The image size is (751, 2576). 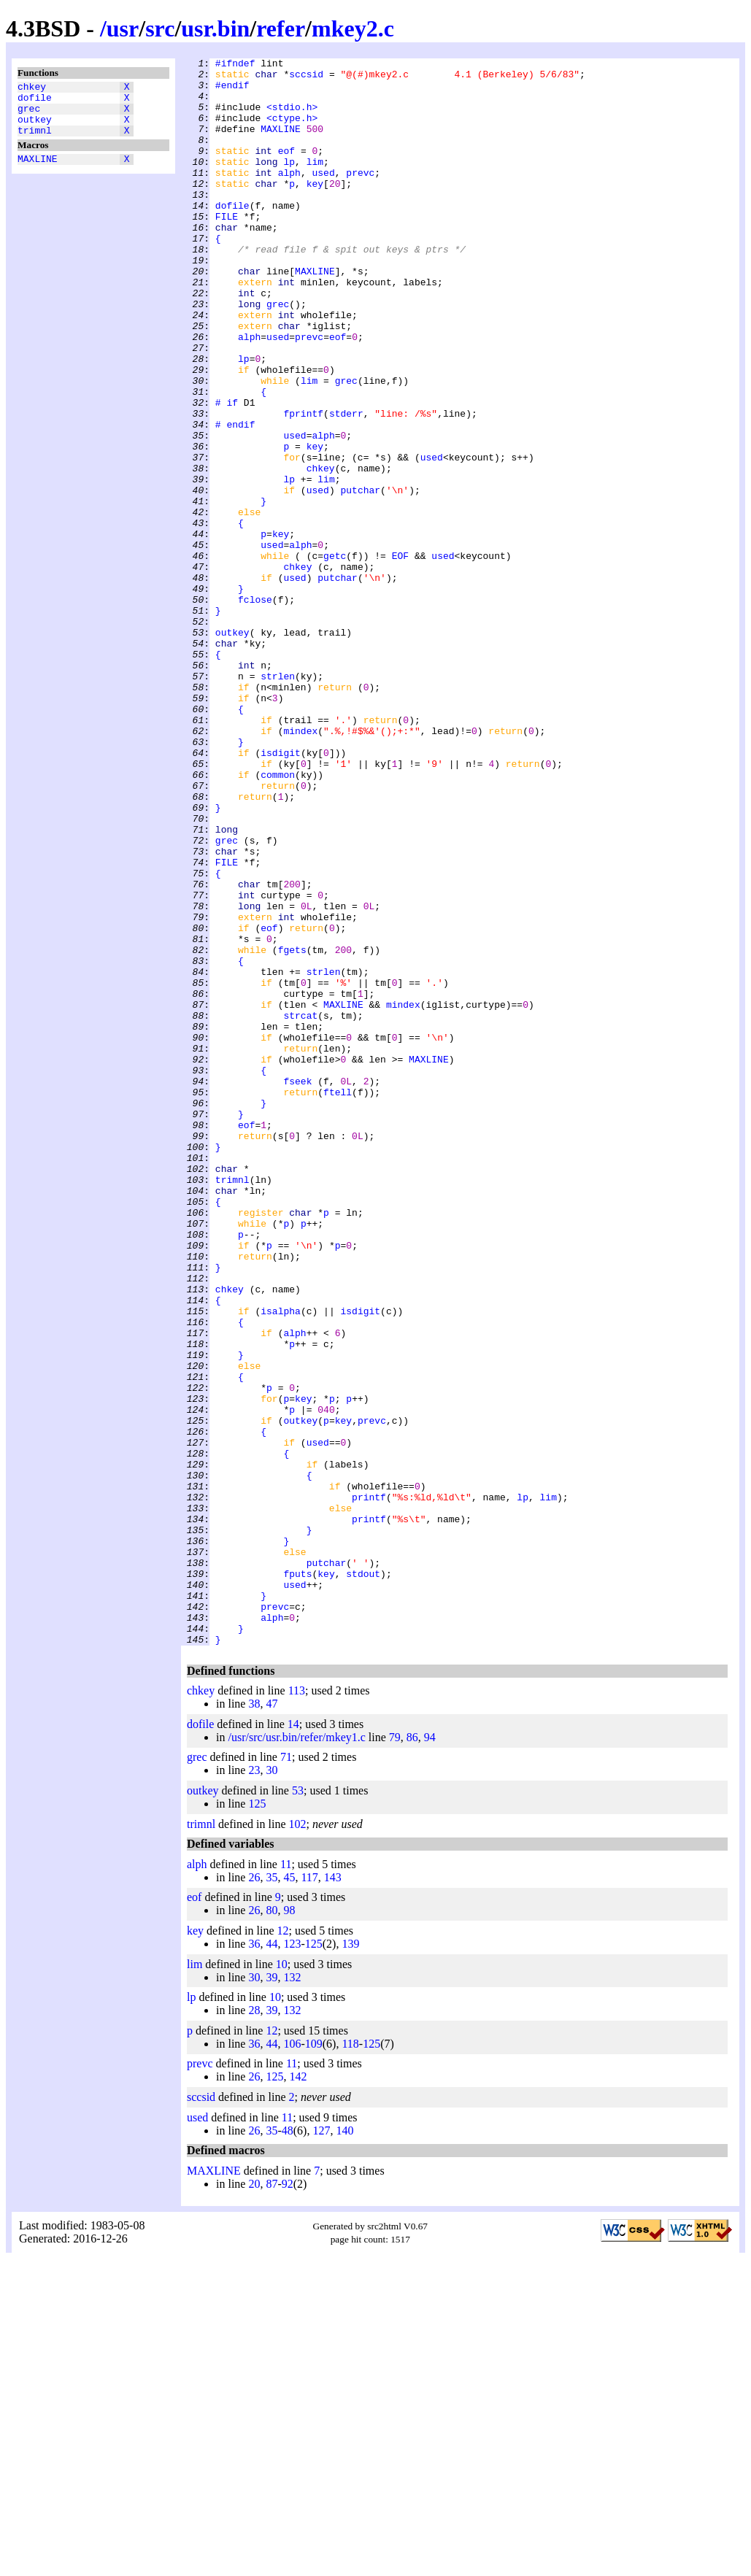 What do you see at coordinates (353, 28) in the screenshot?
I see `mkey2.c` at bounding box center [353, 28].